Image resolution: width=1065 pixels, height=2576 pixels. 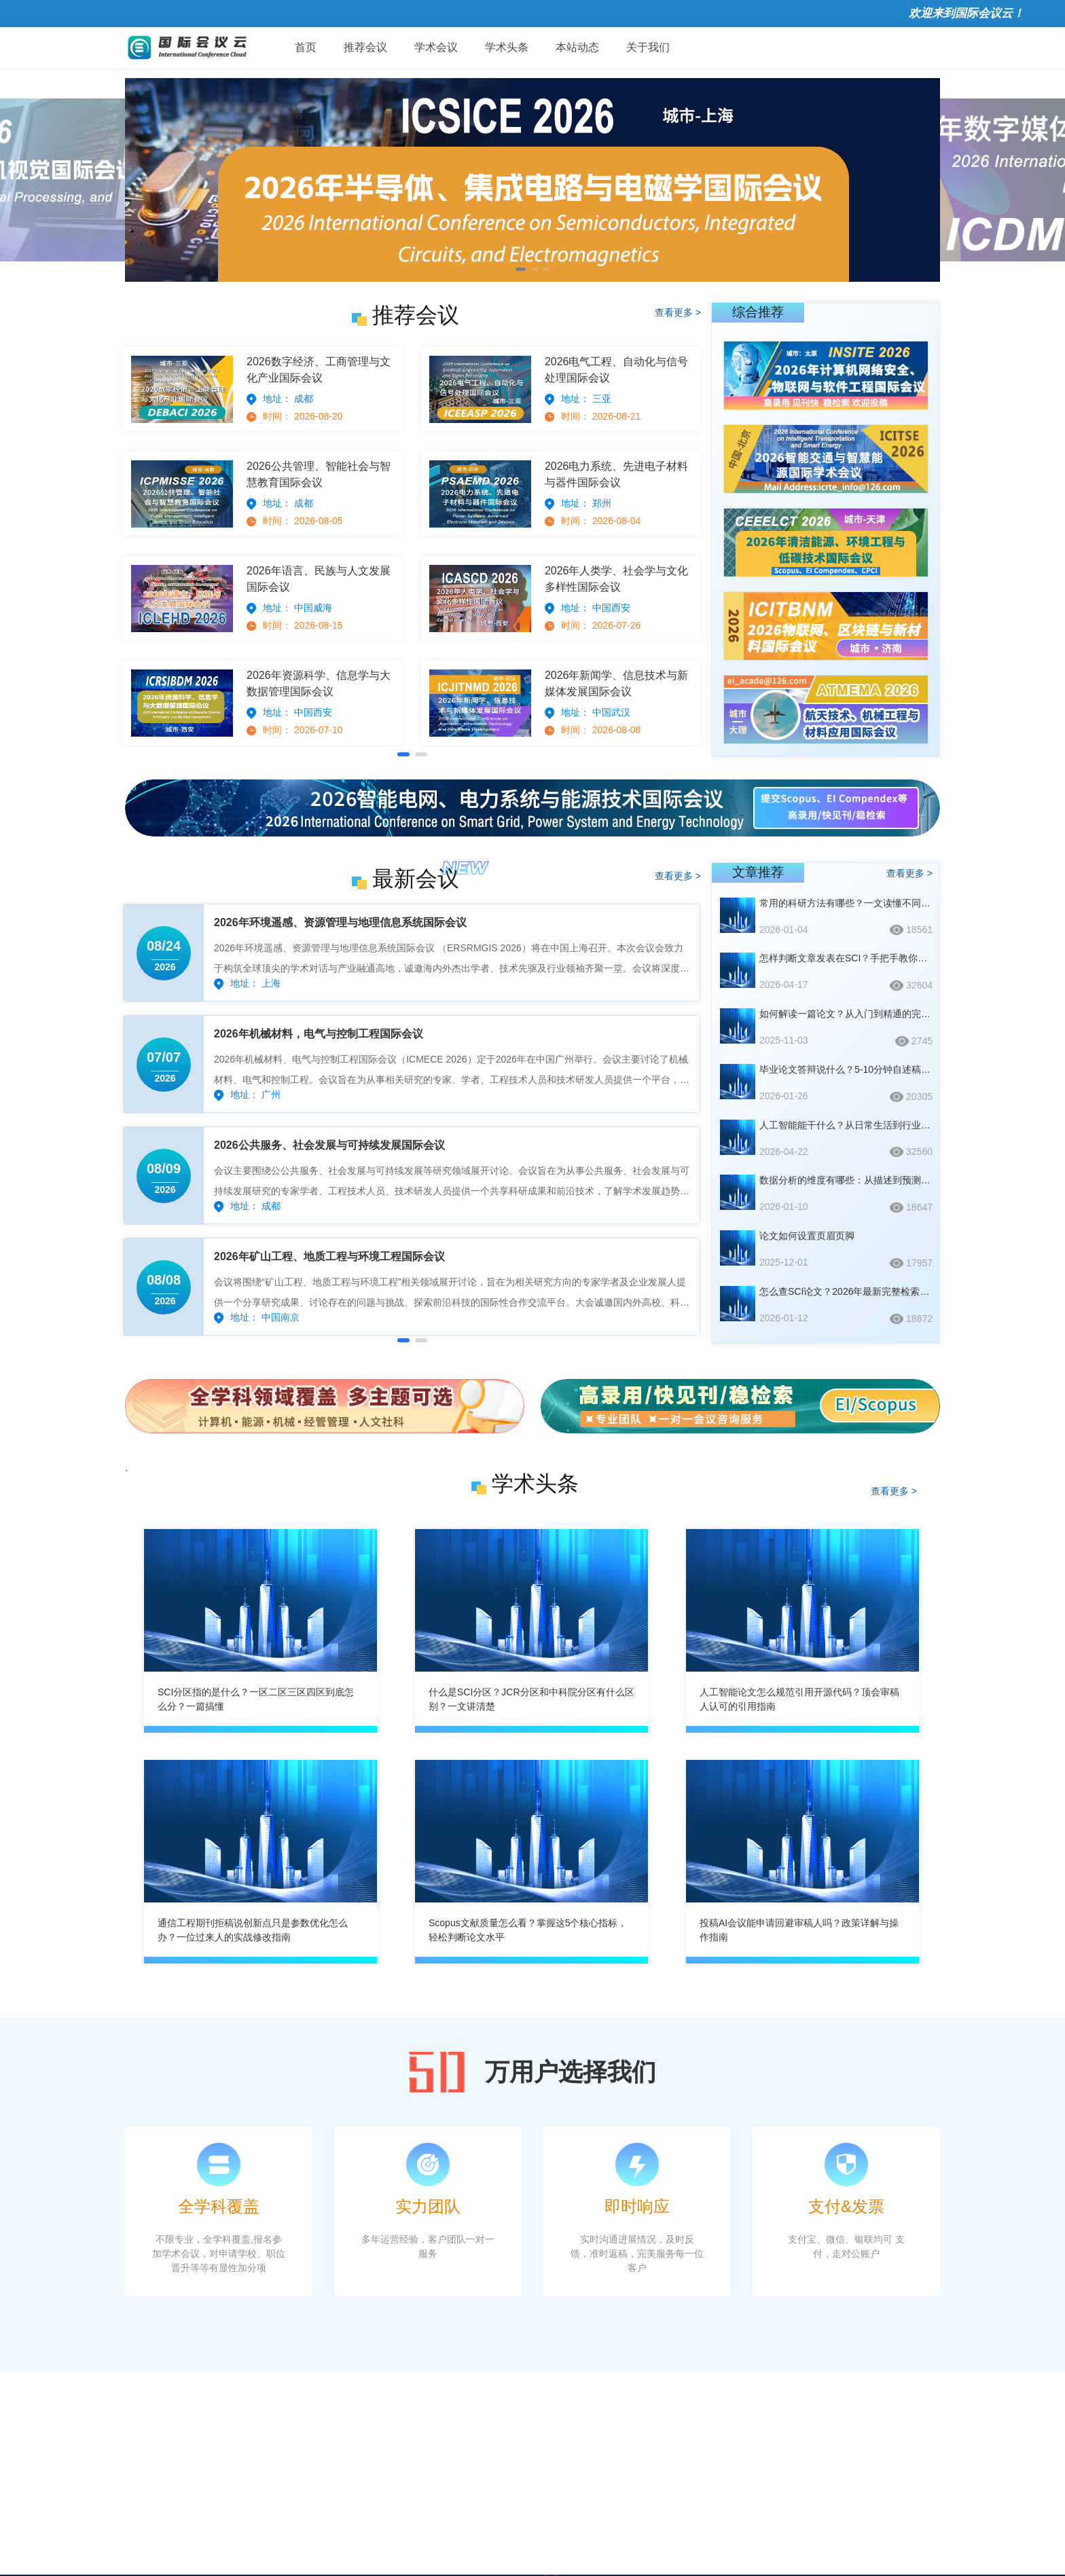 What do you see at coordinates (577, 47) in the screenshot?
I see `本站动态` at bounding box center [577, 47].